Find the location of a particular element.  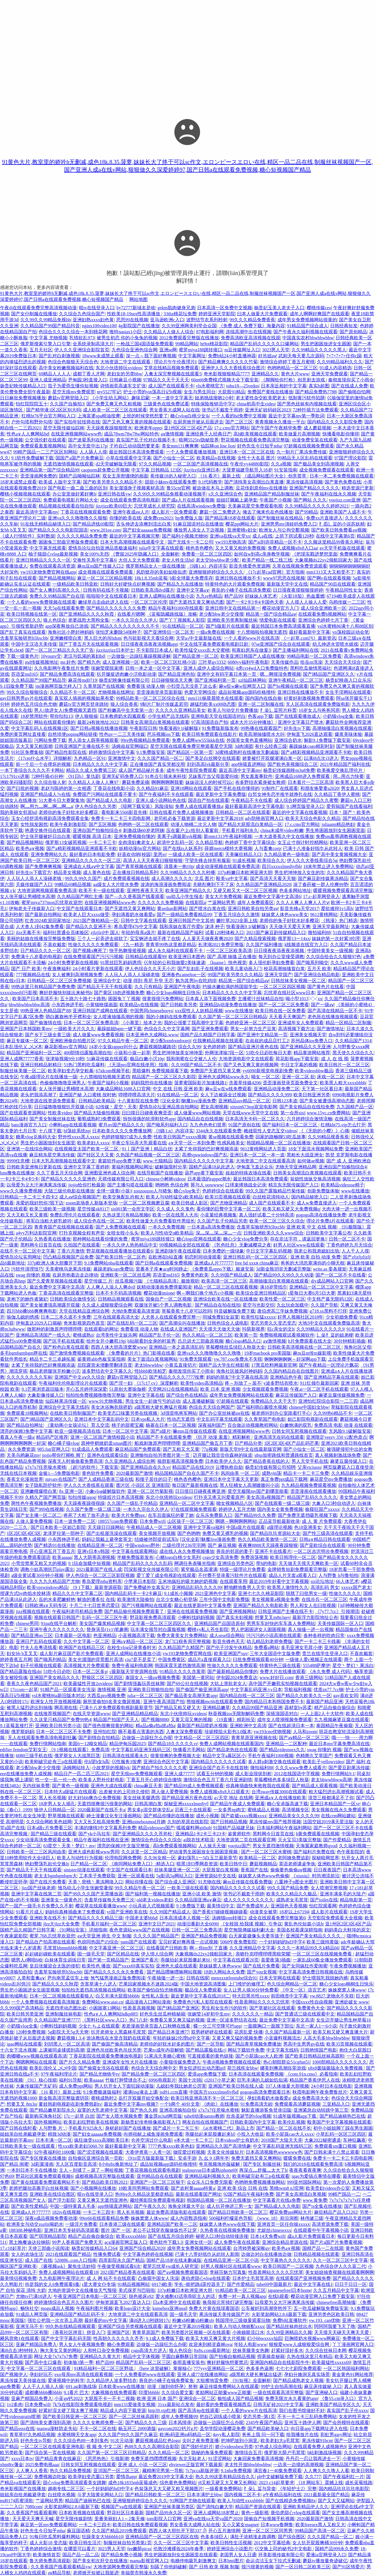

91社区免费集锦 is located at coordinates (27, 752).